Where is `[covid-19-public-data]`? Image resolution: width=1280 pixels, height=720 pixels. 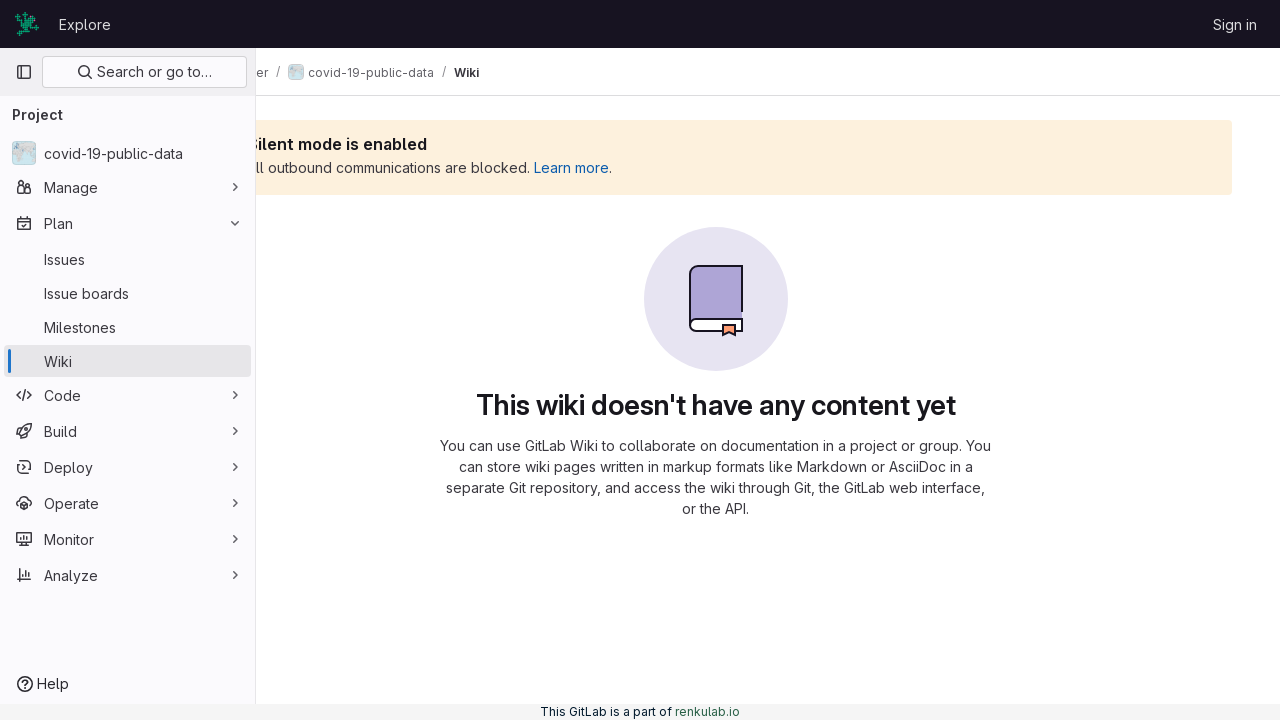 [covid-19-public-data] is located at coordinates (127, 153).